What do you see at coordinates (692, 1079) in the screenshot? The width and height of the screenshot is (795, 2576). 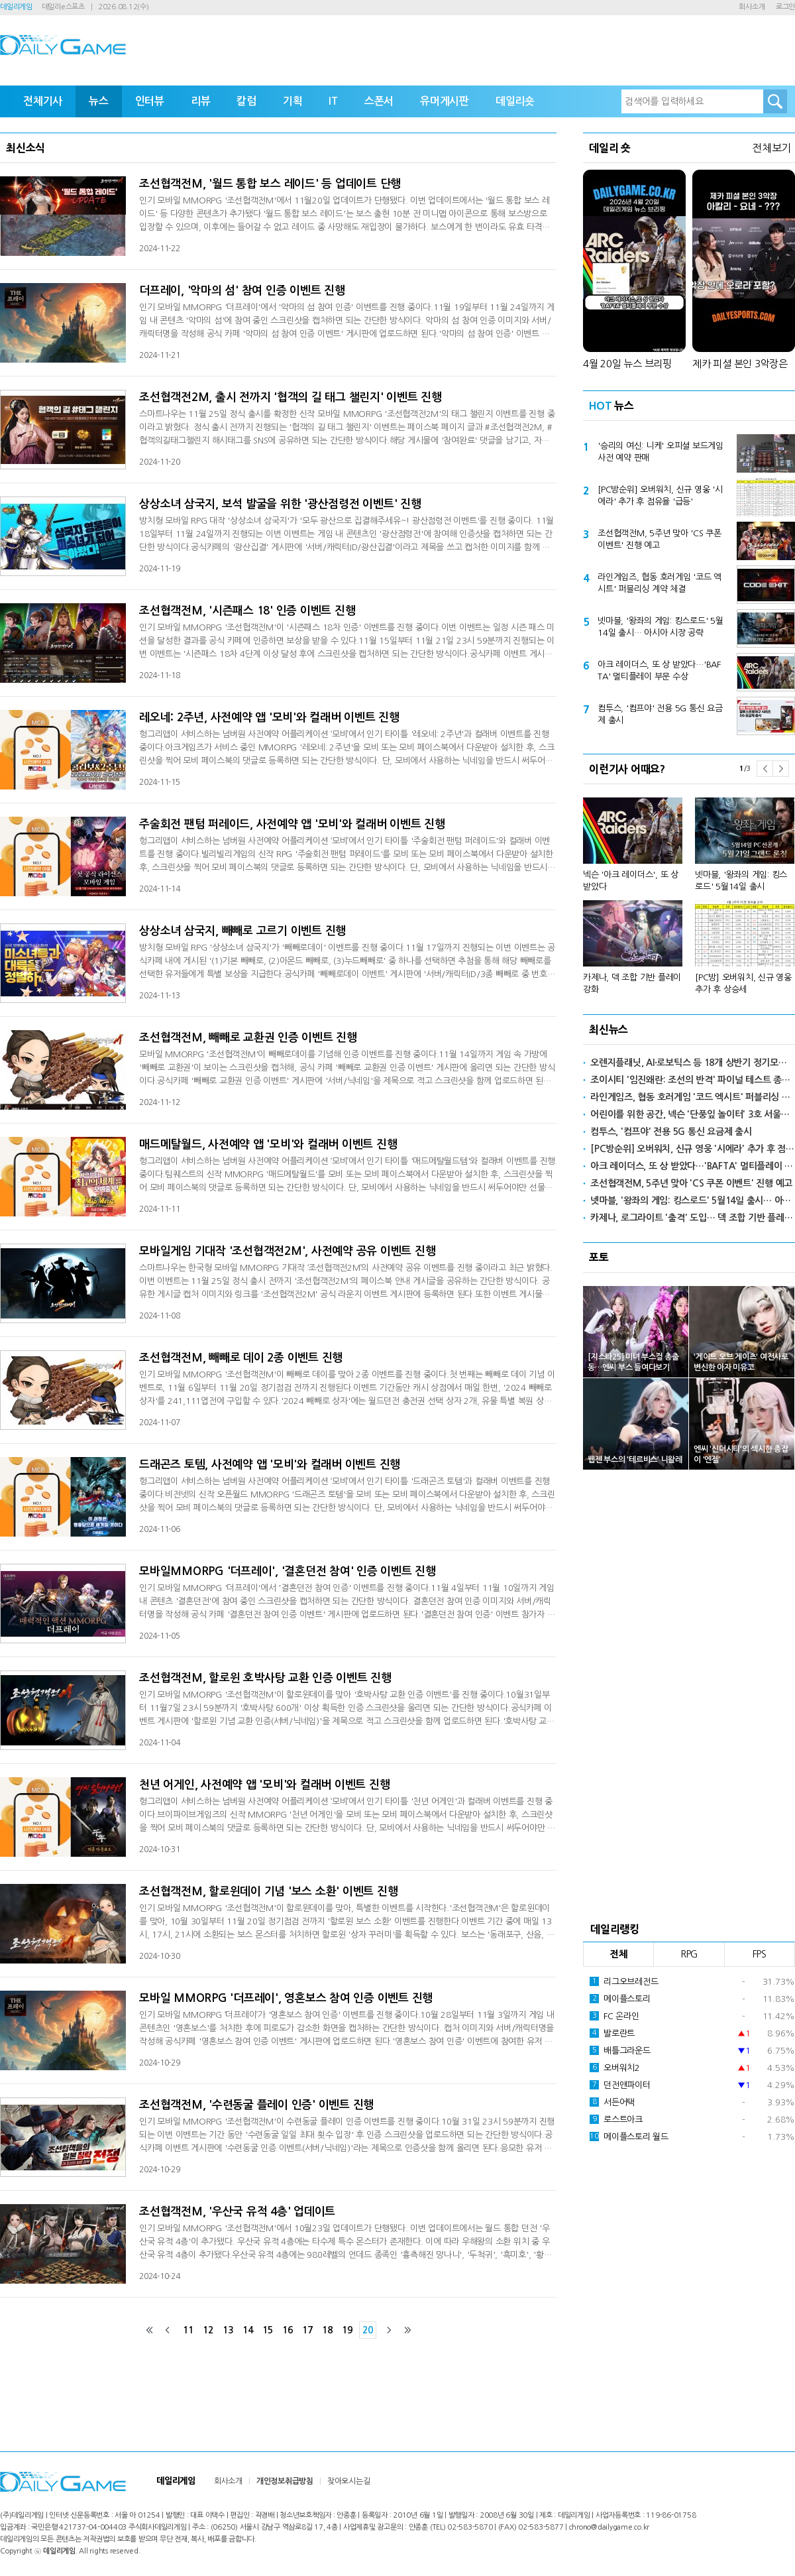 I see `조이시티 '임진왜란: 조선의 반격' 파이널 테스트 종료… 정식 출시 준비 완료` at bounding box center [692, 1079].